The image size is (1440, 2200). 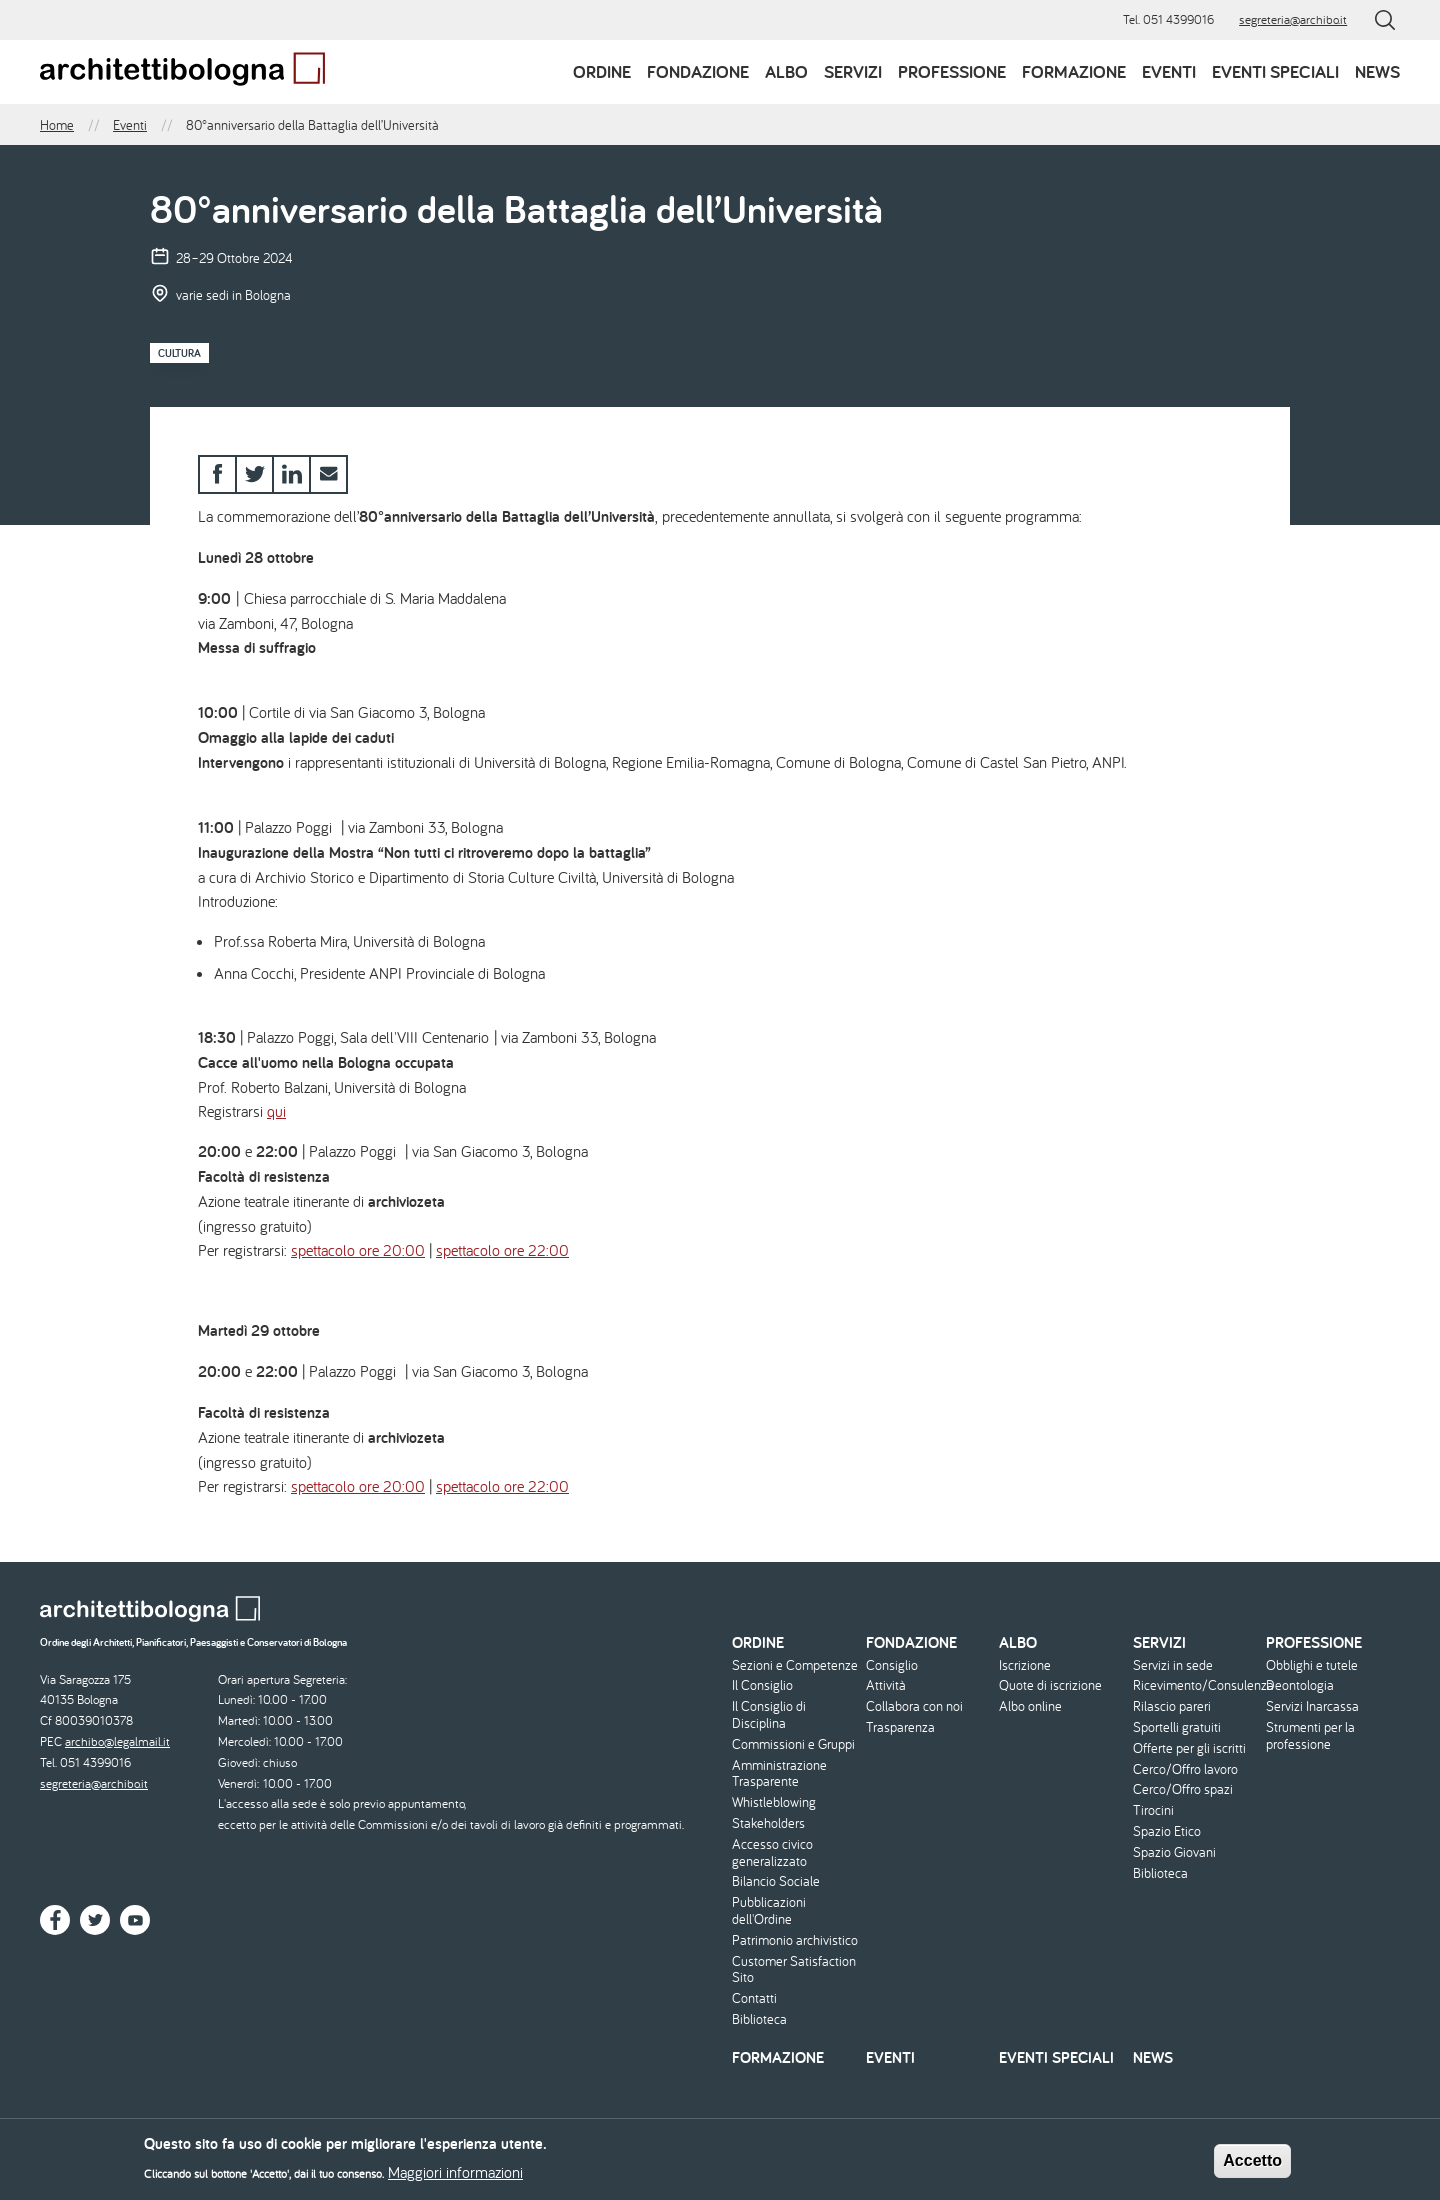 What do you see at coordinates (759, 2019) in the screenshot?
I see `Biblioteca` at bounding box center [759, 2019].